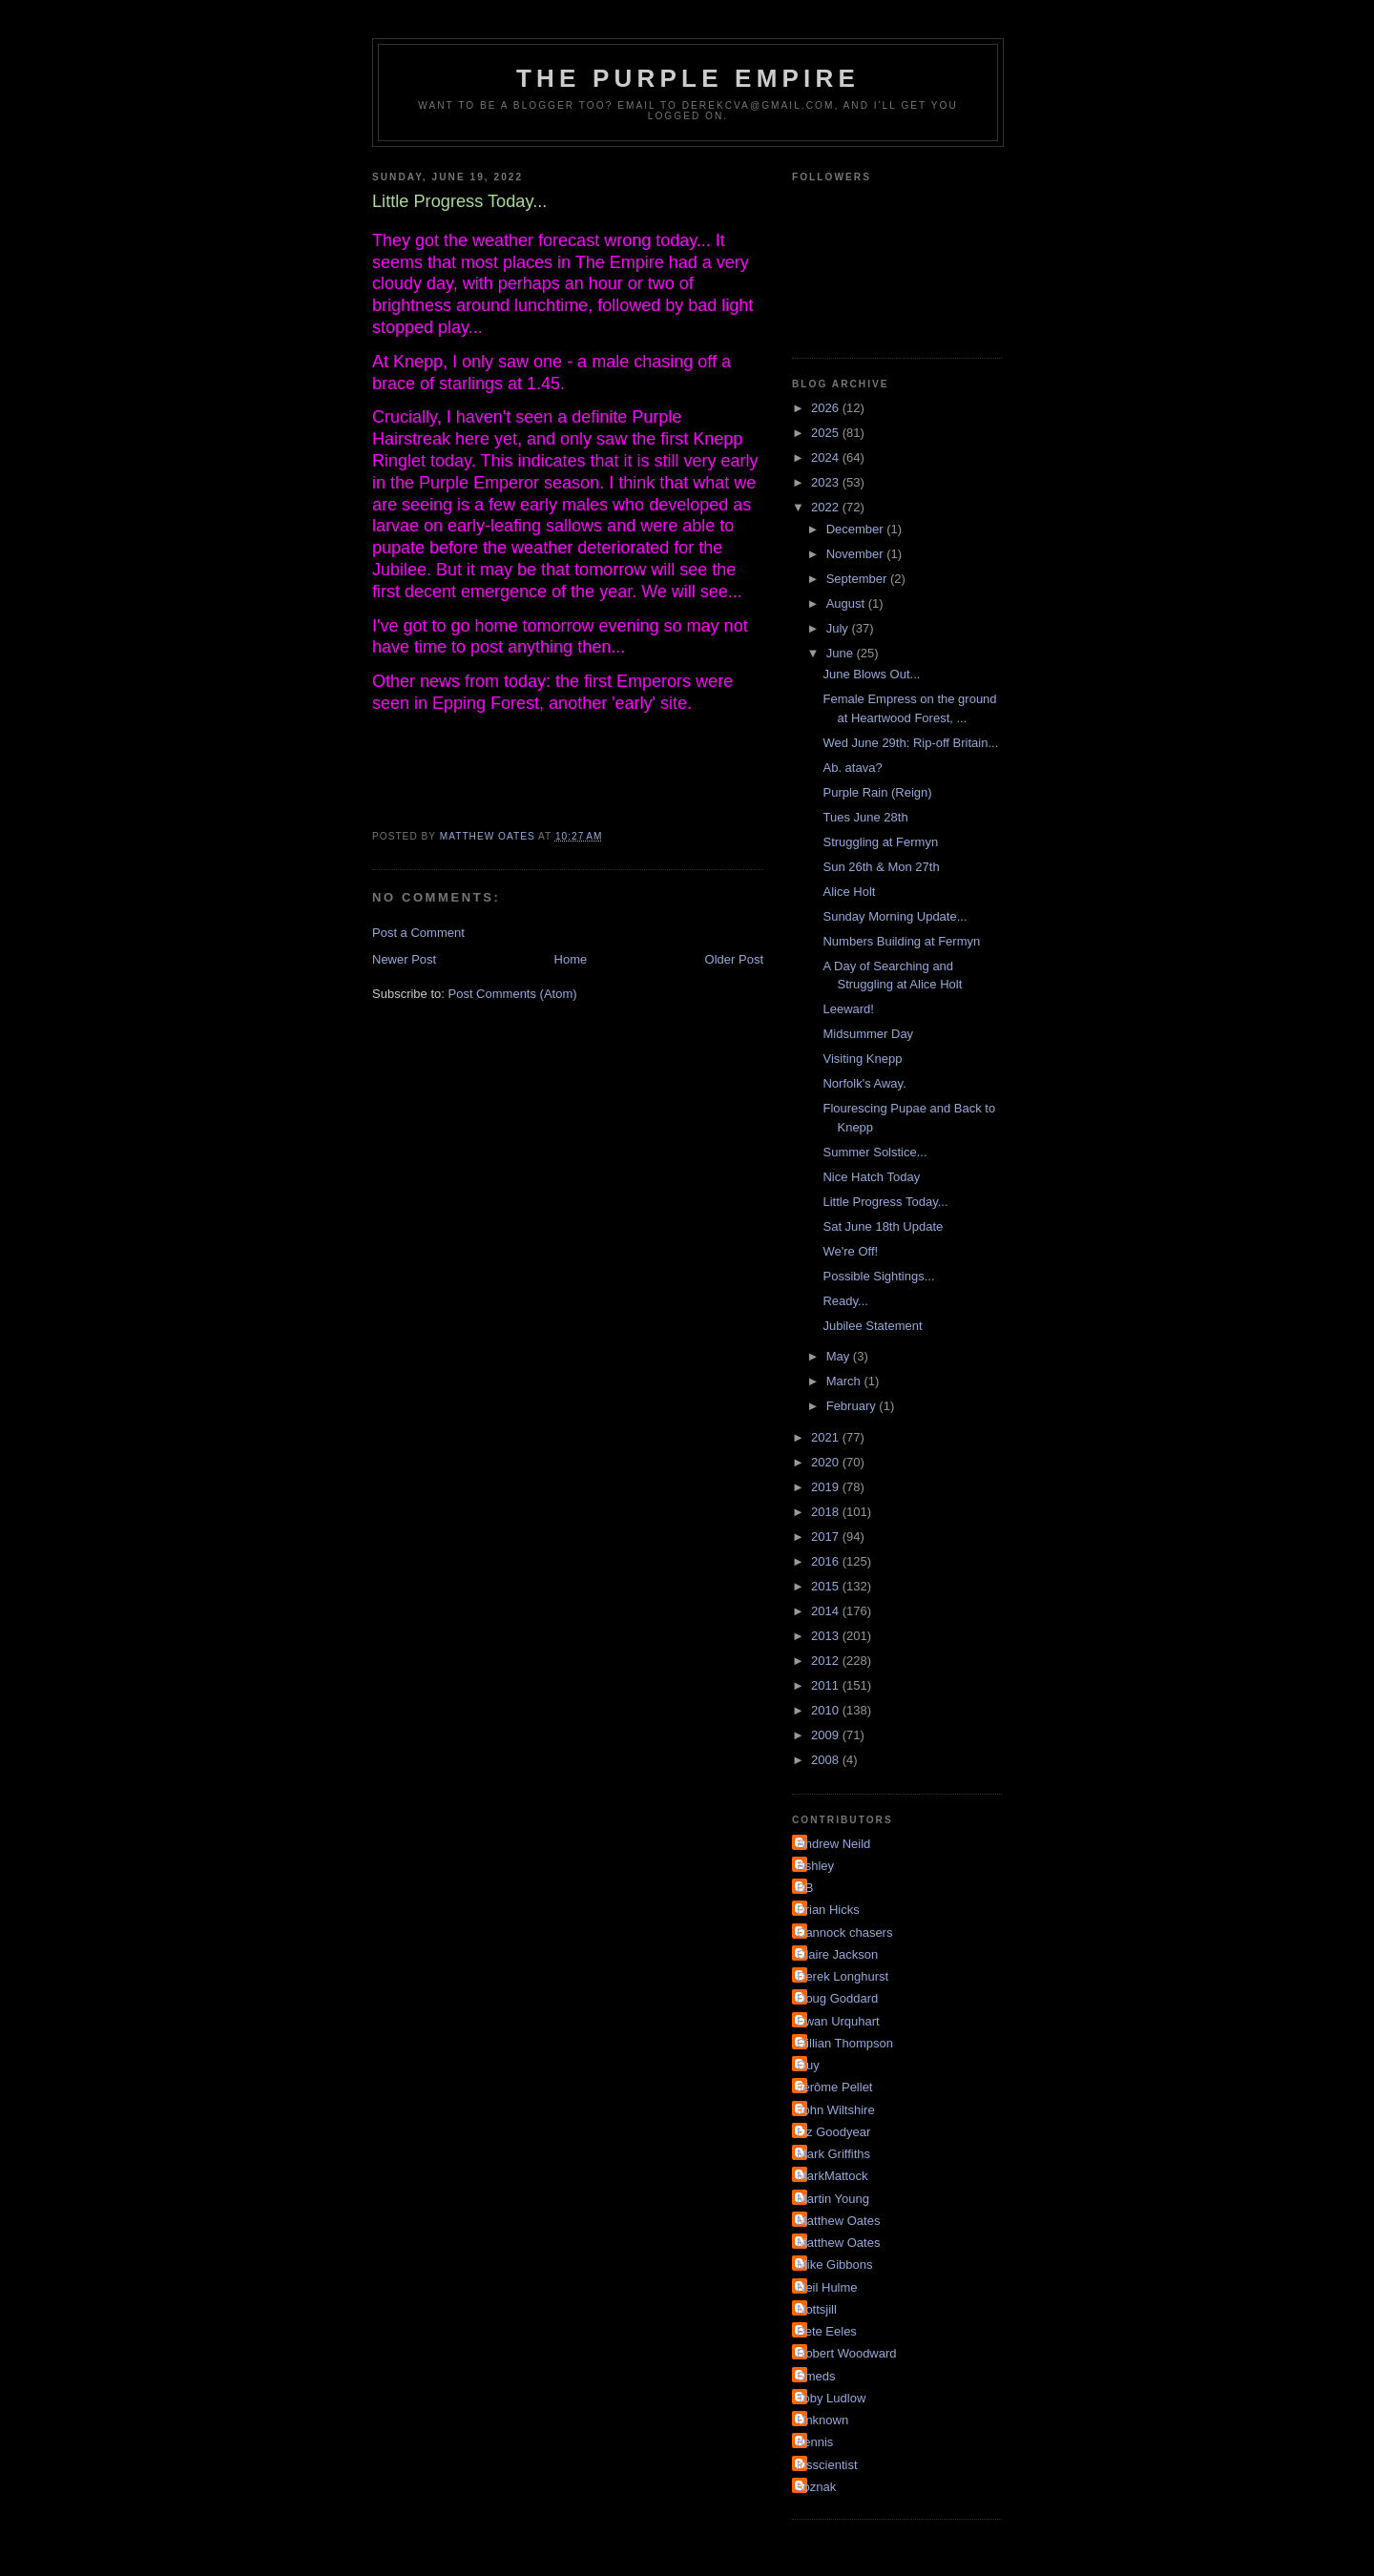 The height and width of the screenshot is (2576, 1374). What do you see at coordinates (827, 1462) in the screenshot?
I see `2020` at bounding box center [827, 1462].